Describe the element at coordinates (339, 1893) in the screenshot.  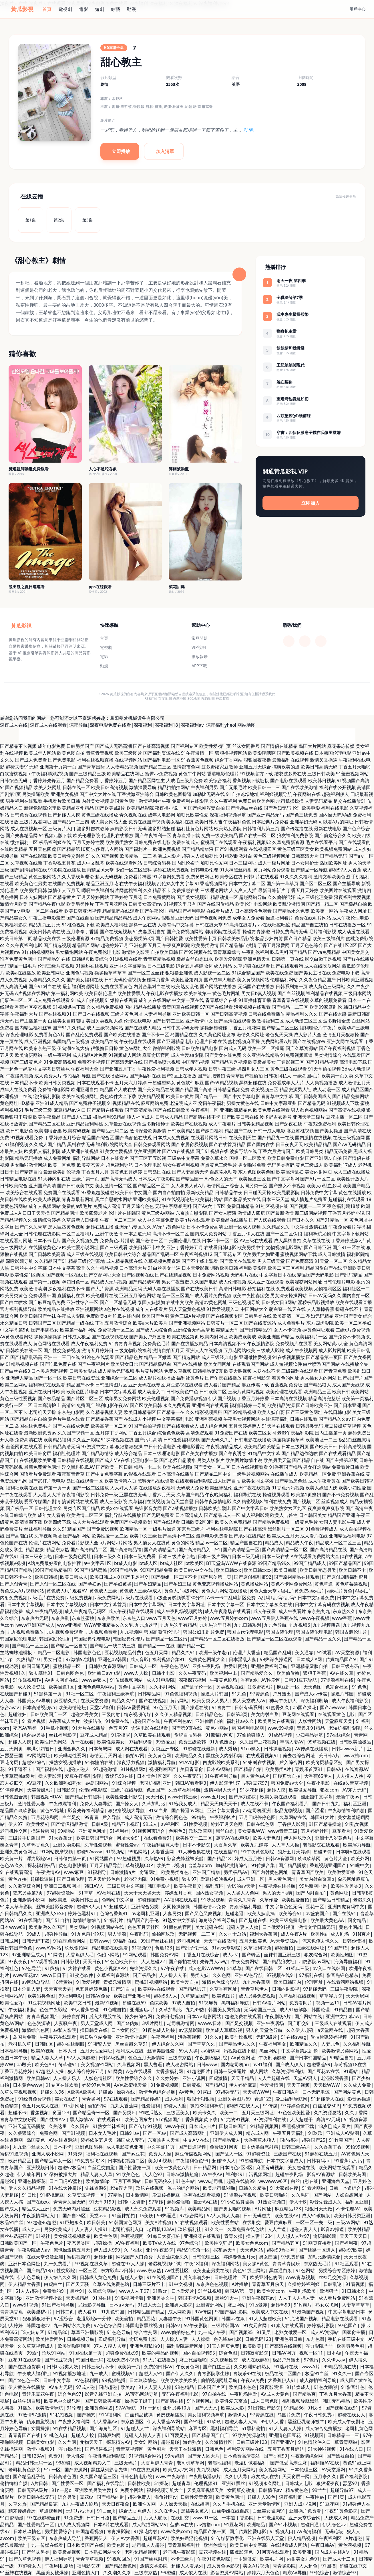
I see `黄色网址` at that location.